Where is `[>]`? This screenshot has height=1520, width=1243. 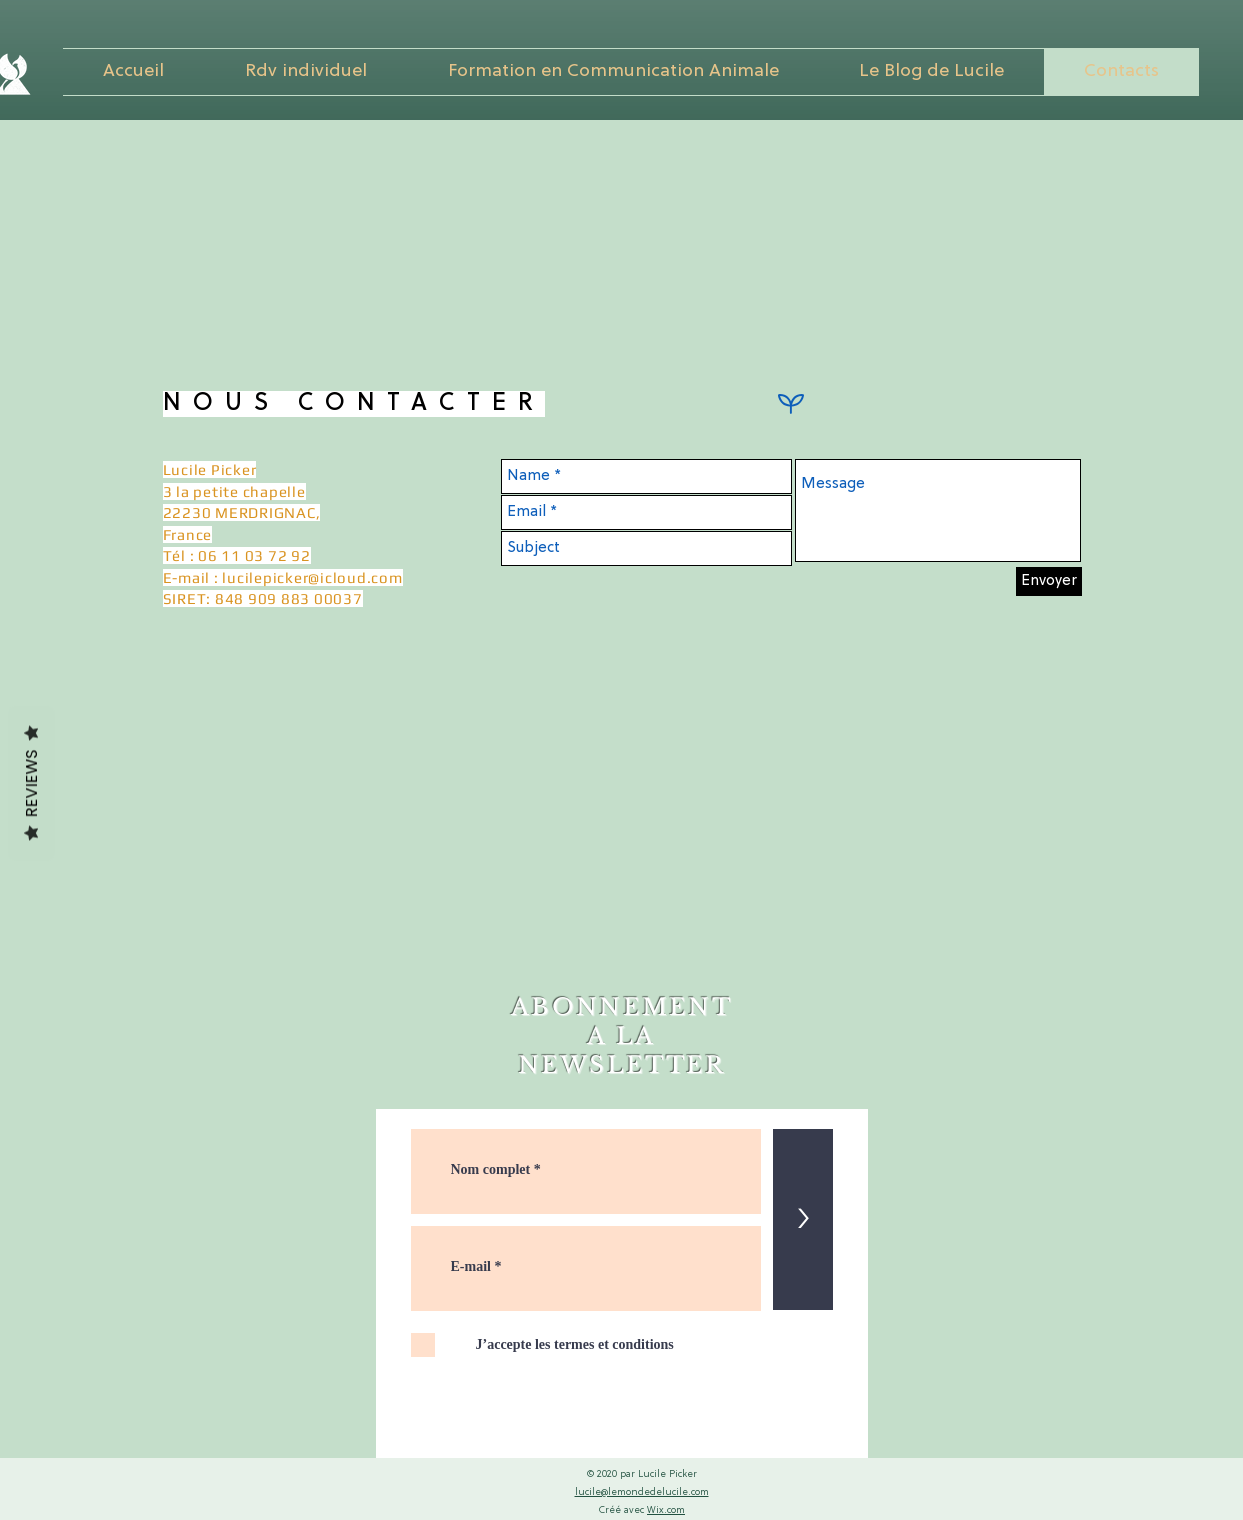
[>] is located at coordinates (803, 1219).